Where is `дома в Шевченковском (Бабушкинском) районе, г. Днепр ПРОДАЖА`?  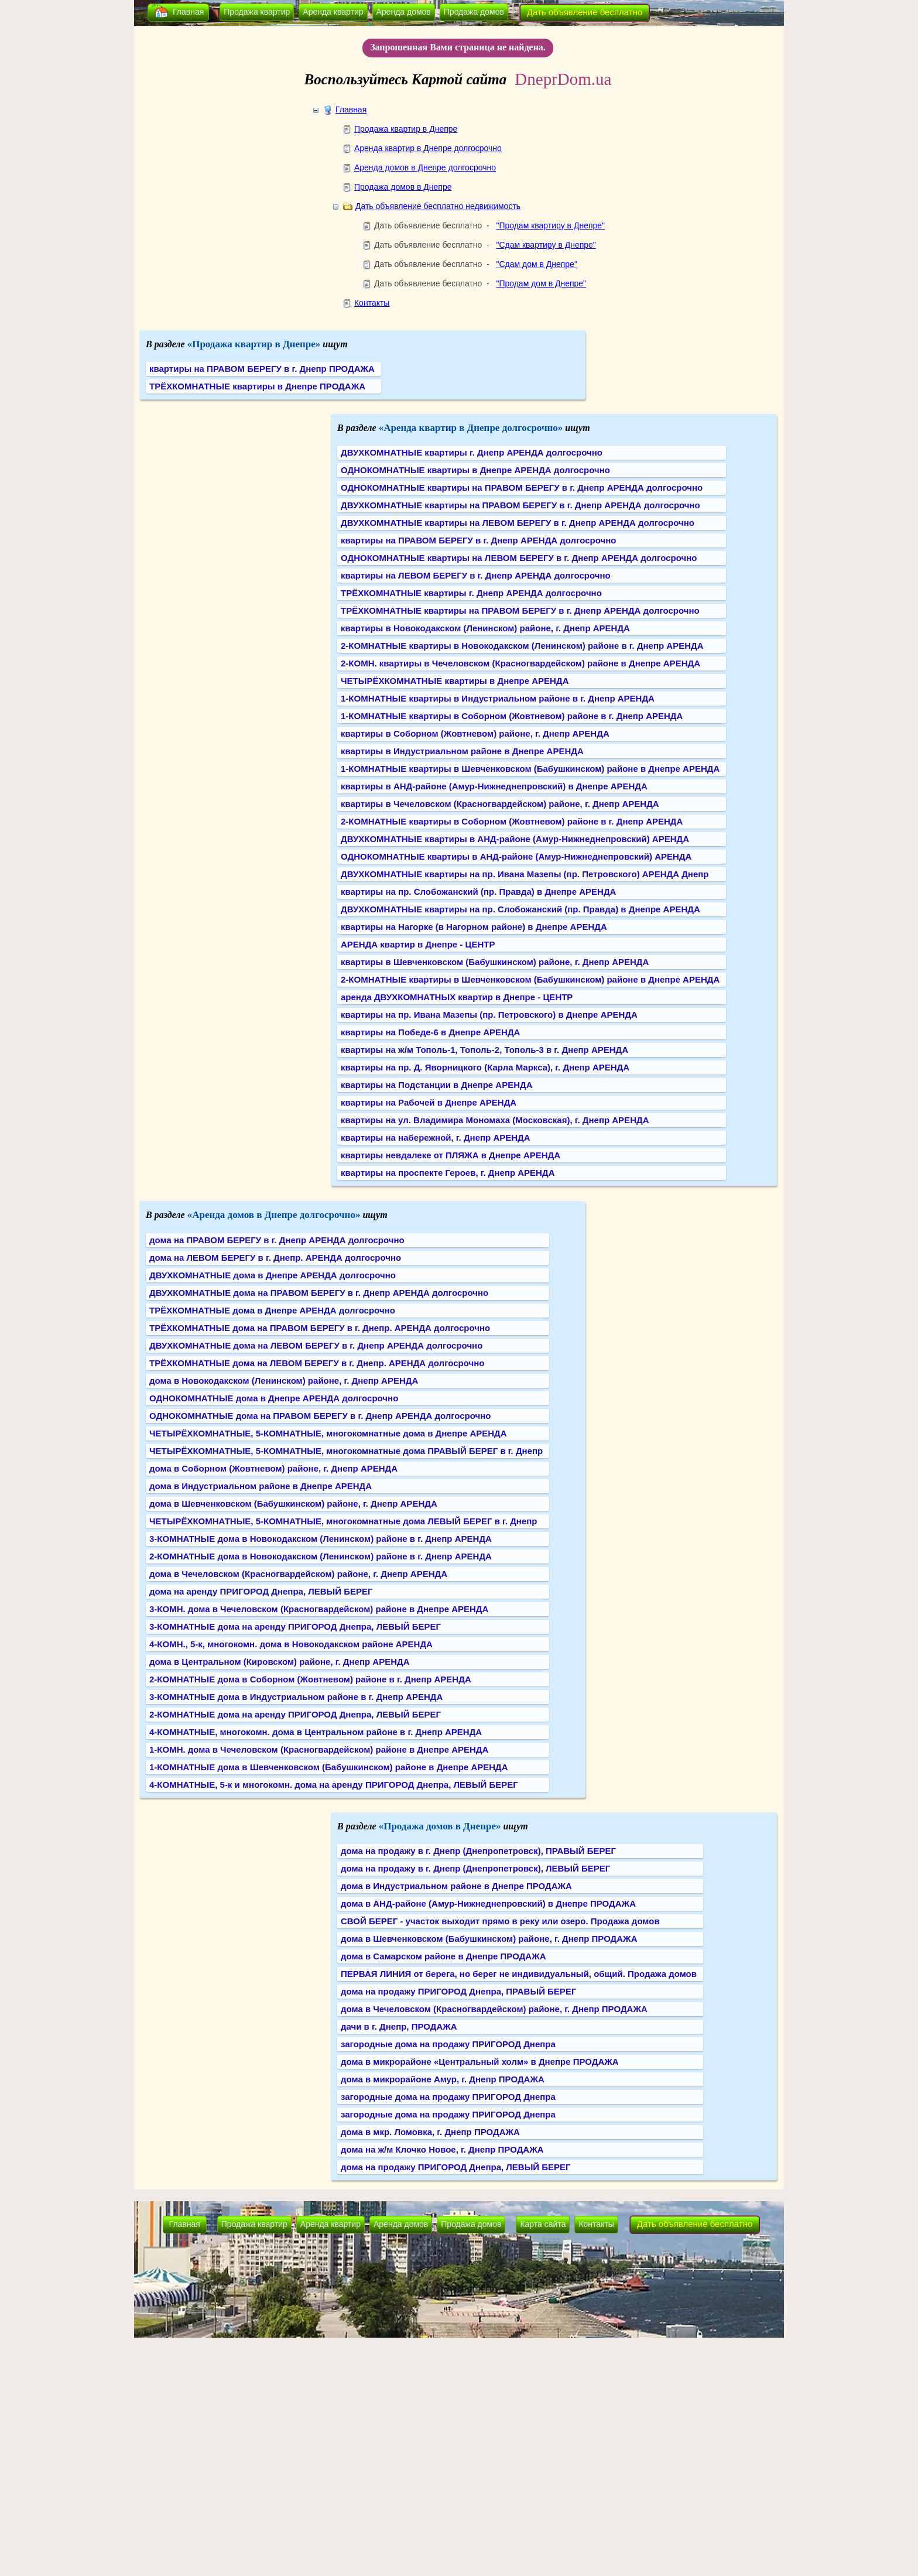
дома в Шевченковском (Бабушкинском) районе, г. Днепр ПРОДАЖА is located at coordinates (489, 1939).